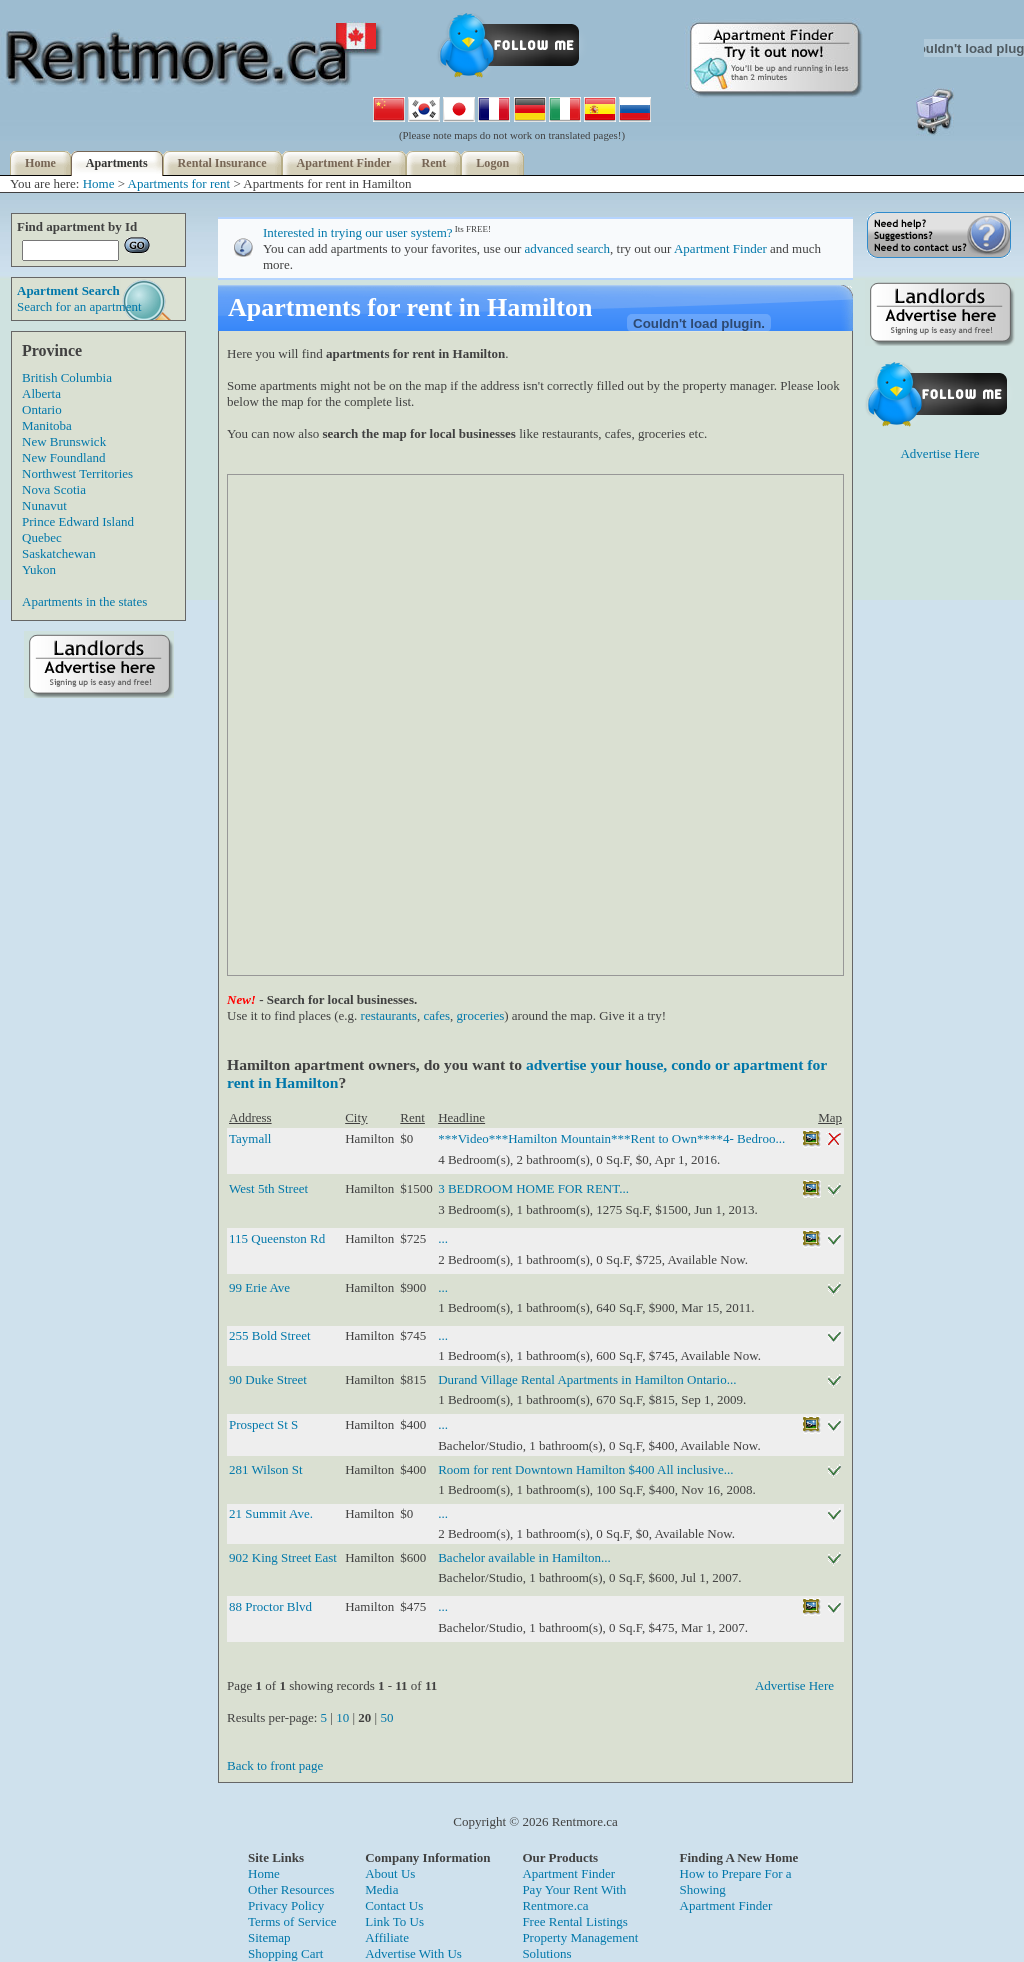 The image size is (1024, 1962). Describe the element at coordinates (268, 1188) in the screenshot. I see `West 5th Street` at that location.